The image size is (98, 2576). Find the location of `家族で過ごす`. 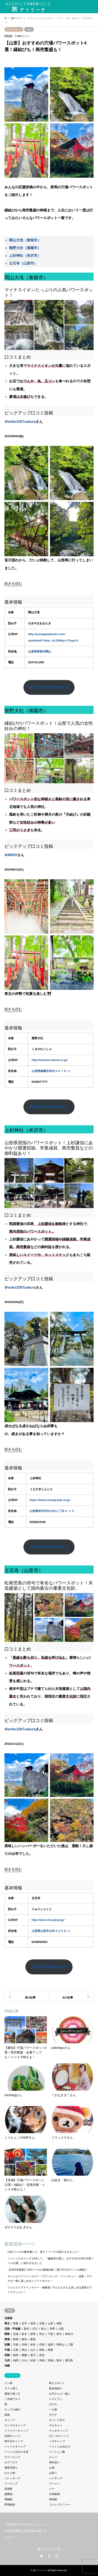

家族で過ごす is located at coordinates (12, 2393).